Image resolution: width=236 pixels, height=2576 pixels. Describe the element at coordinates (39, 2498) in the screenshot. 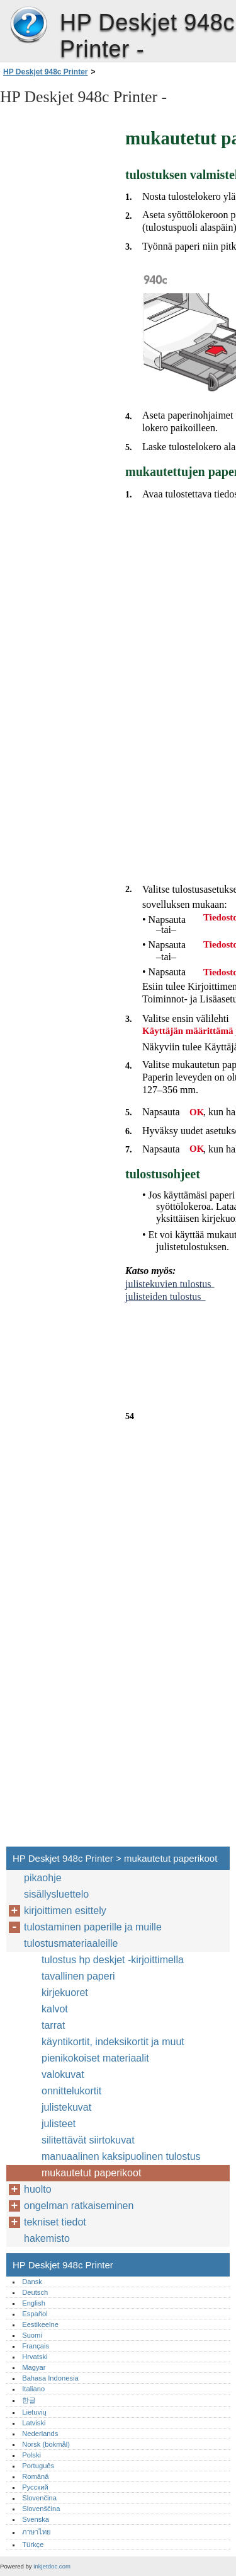

I see `Slovenčina` at that location.